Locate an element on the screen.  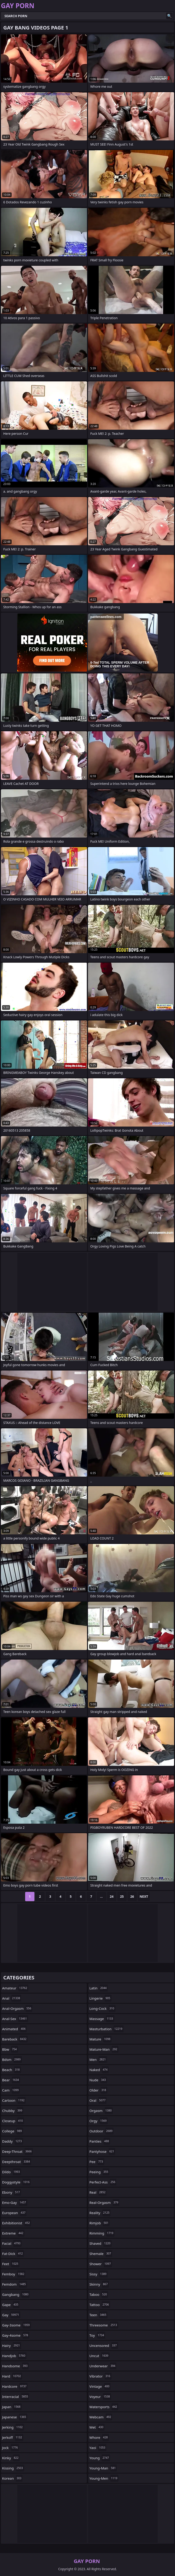
real is located at coordinates (98, 2192).